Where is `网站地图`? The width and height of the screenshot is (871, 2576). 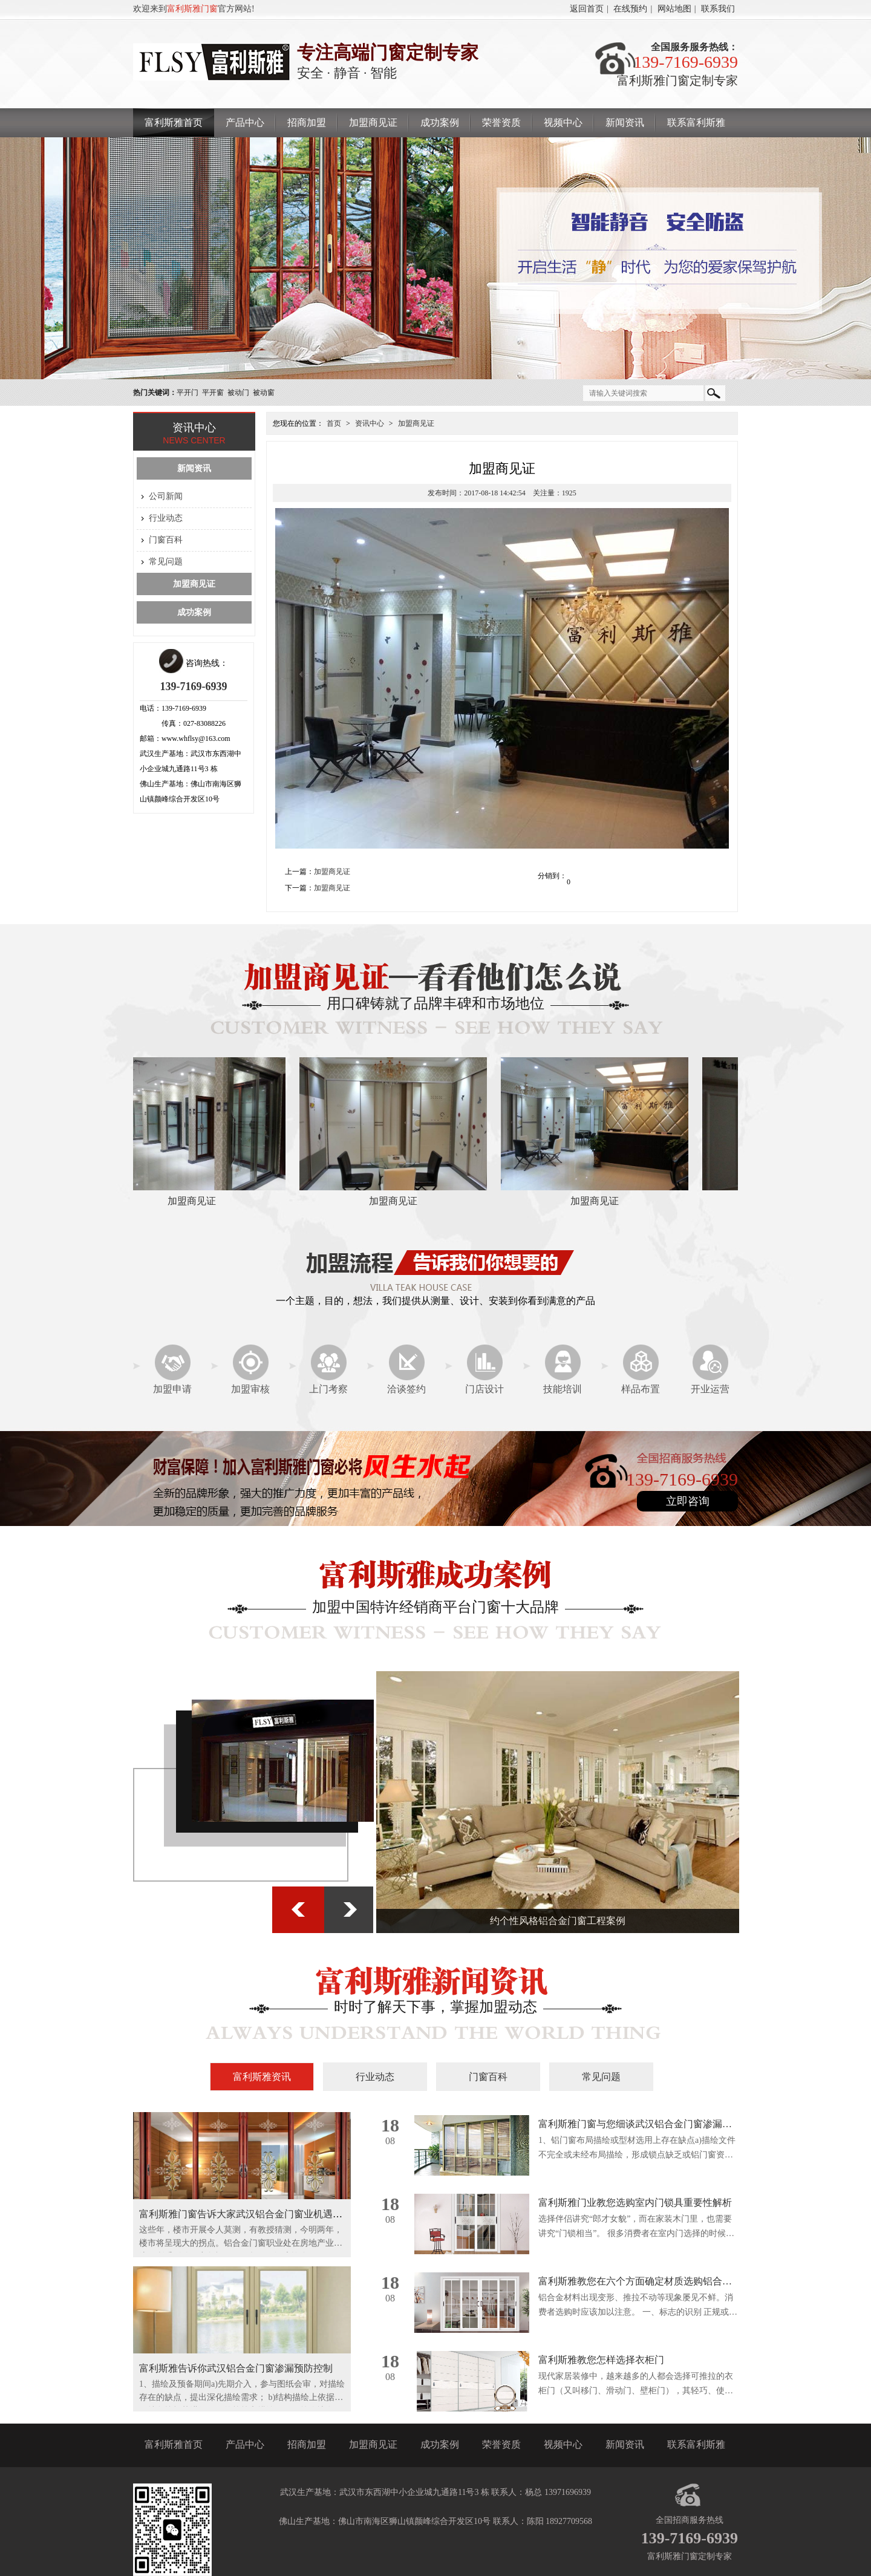 网站地图 is located at coordinates (674, 8).